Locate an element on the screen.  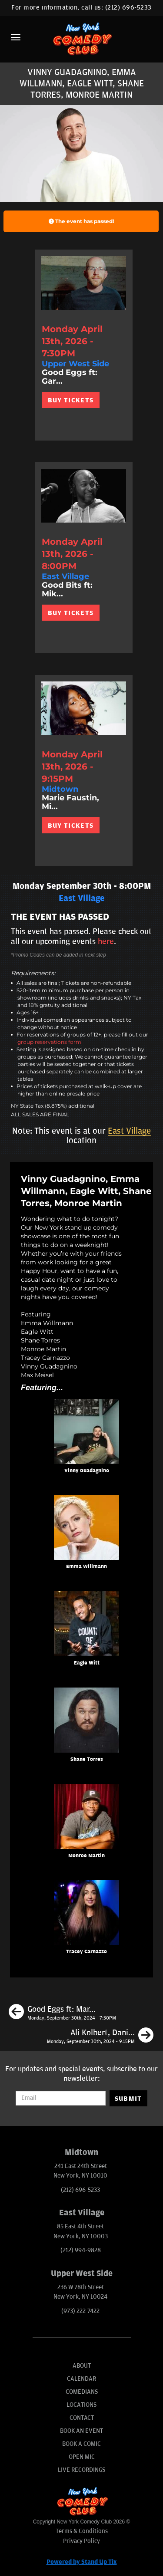
[Good Eggs ft: Mark Normand, Jon Rudnitsky, Gary Vider, Matt Ruby, Andy Haynes] is located at coordinates (62, 2013).